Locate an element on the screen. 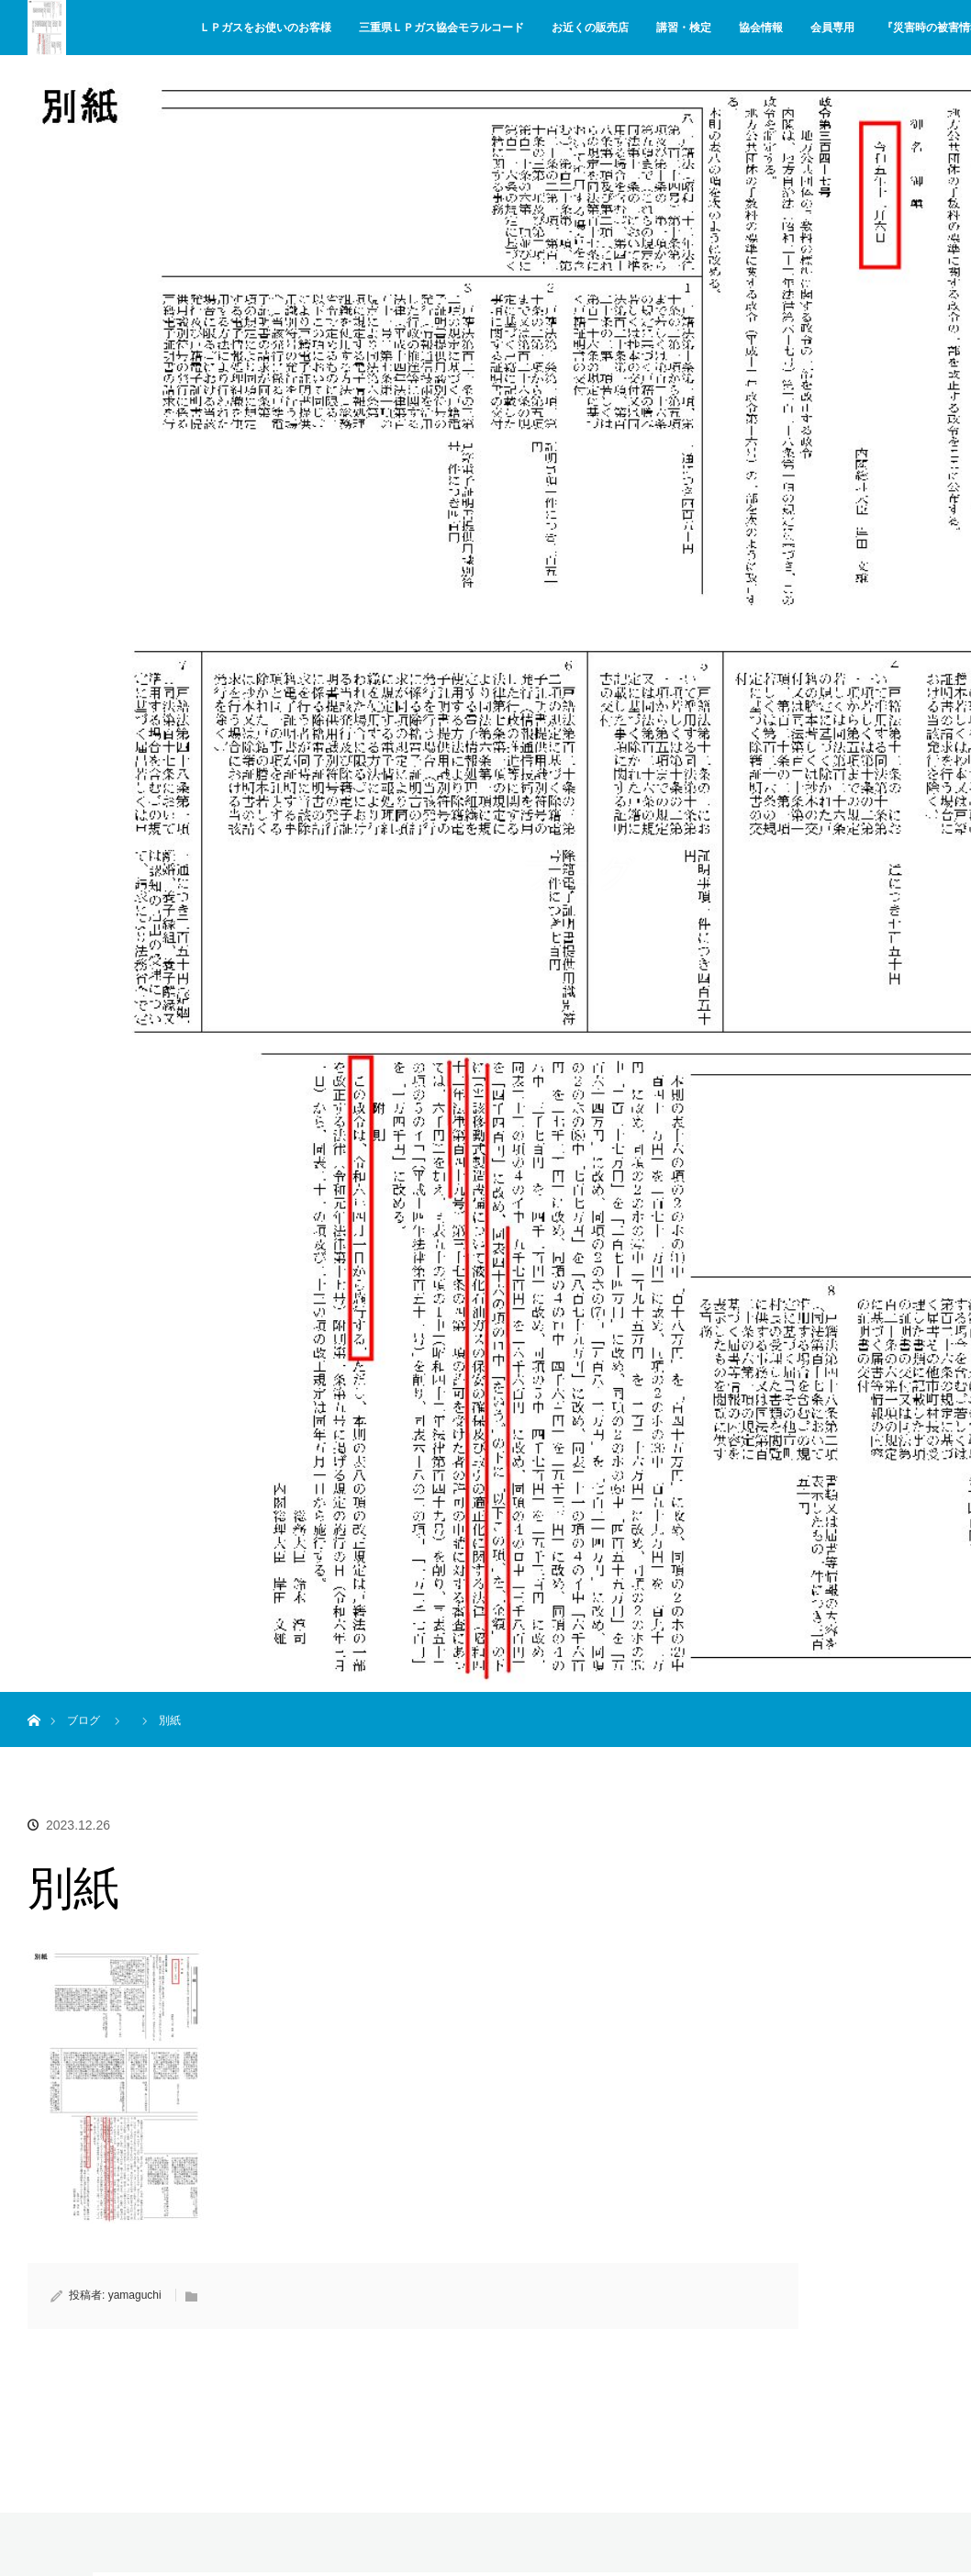 Image resolution: width=971 pixels, height=2576 pixels. 協会情報 is located at coordinates (761, 27).